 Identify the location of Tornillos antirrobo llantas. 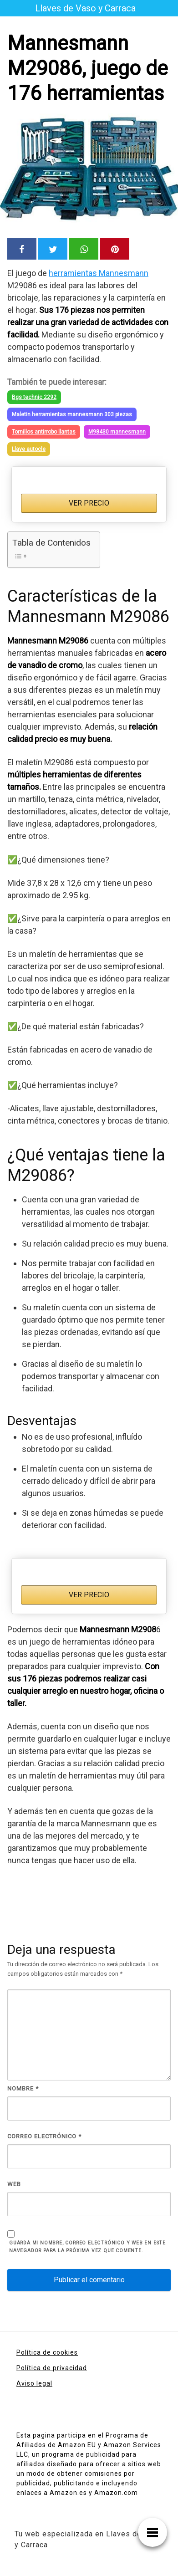
(44, 432).